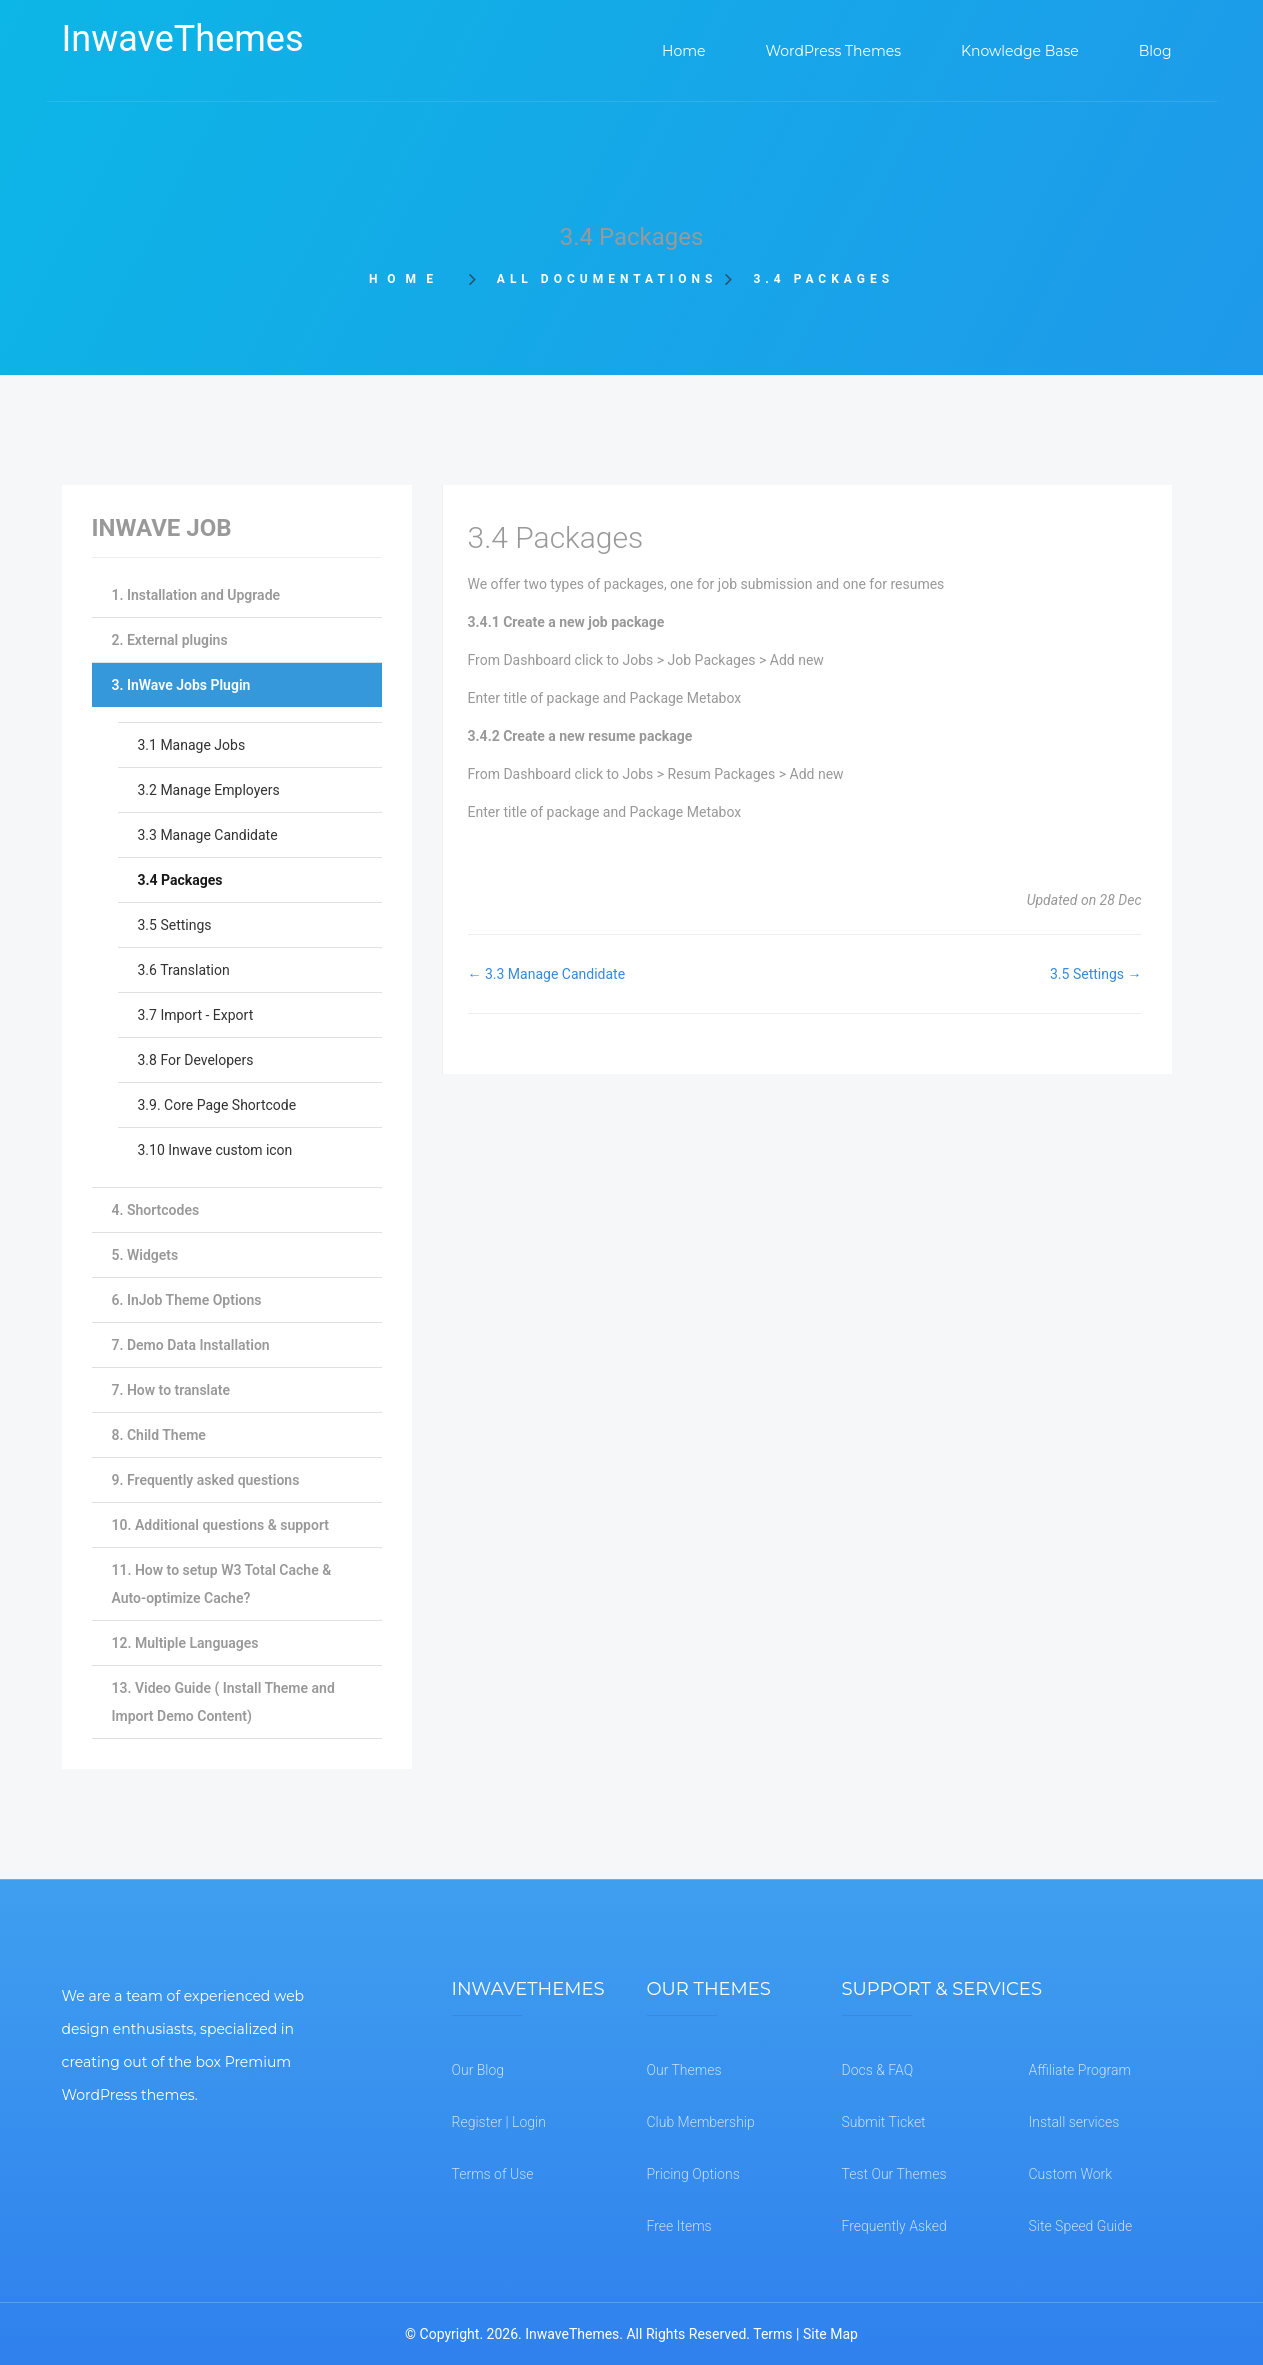 The image size is (1263, 2365). What do you see at coordinates (493, 2174) in the screenshot?
I see `Terms of Use` at bounding box center [493, 2174].